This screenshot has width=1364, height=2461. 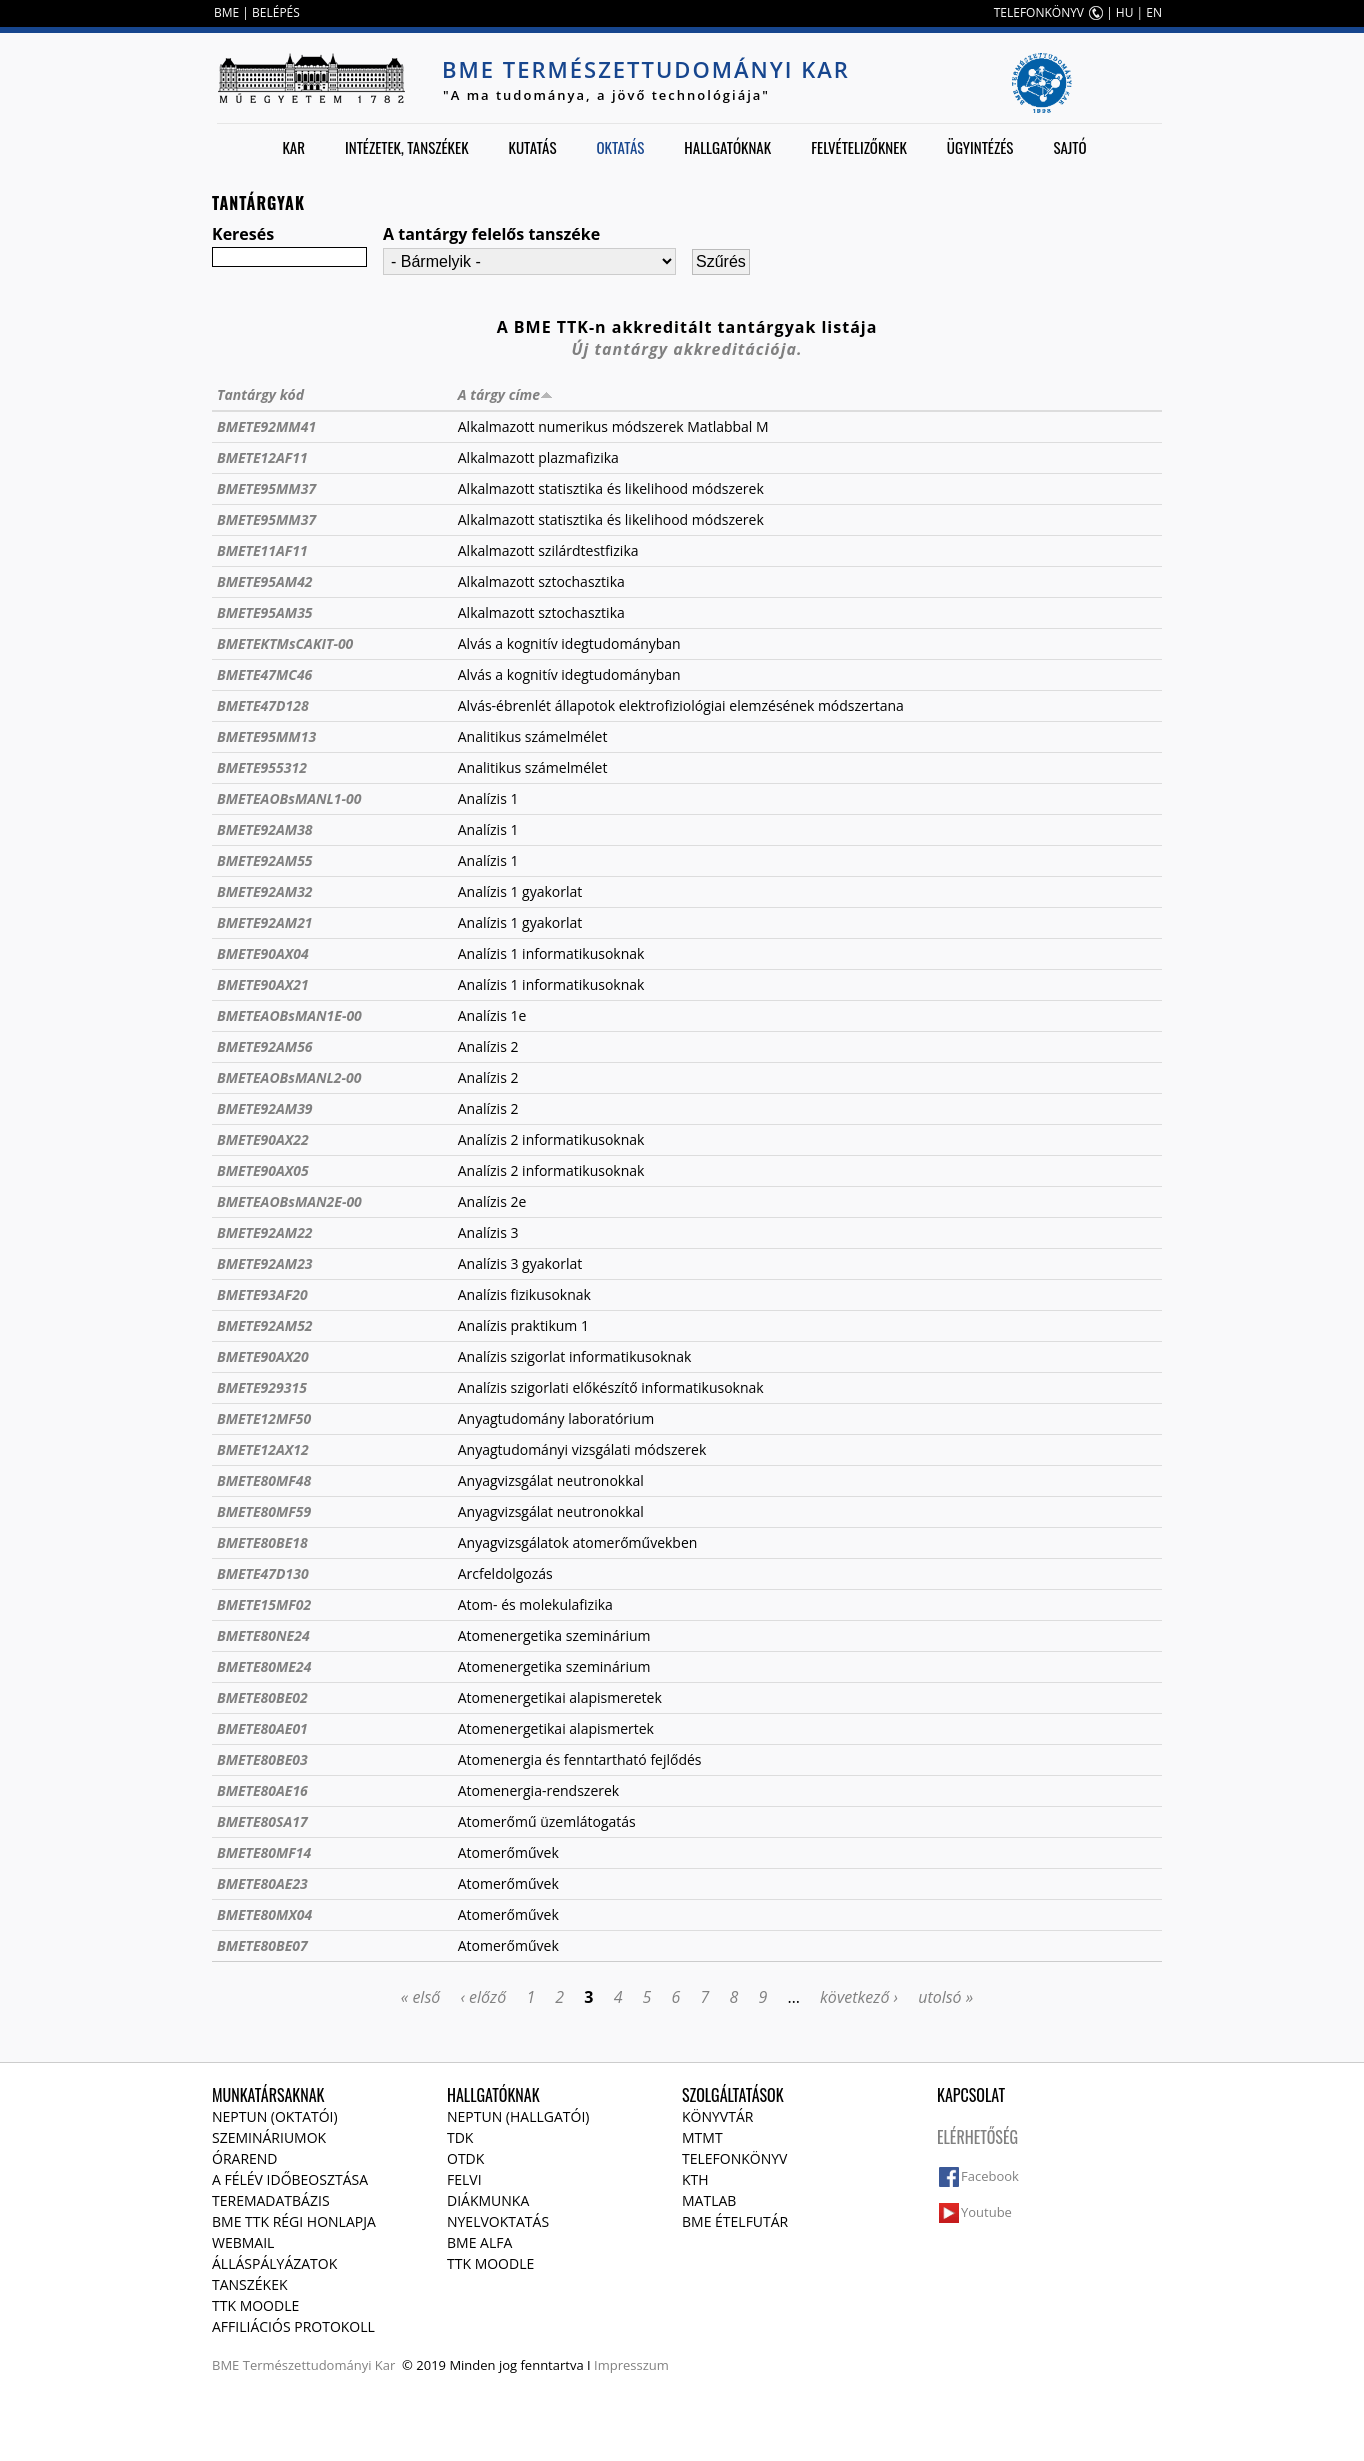 I want to click on TTK Moodle, so click(x=255, y=2305).